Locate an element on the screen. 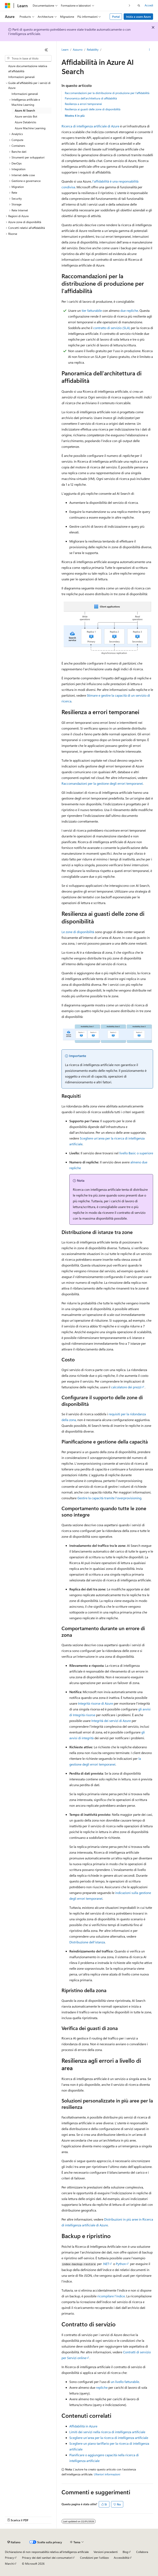  contratto di servizio (SLA) is located at coordinates (111, 328).